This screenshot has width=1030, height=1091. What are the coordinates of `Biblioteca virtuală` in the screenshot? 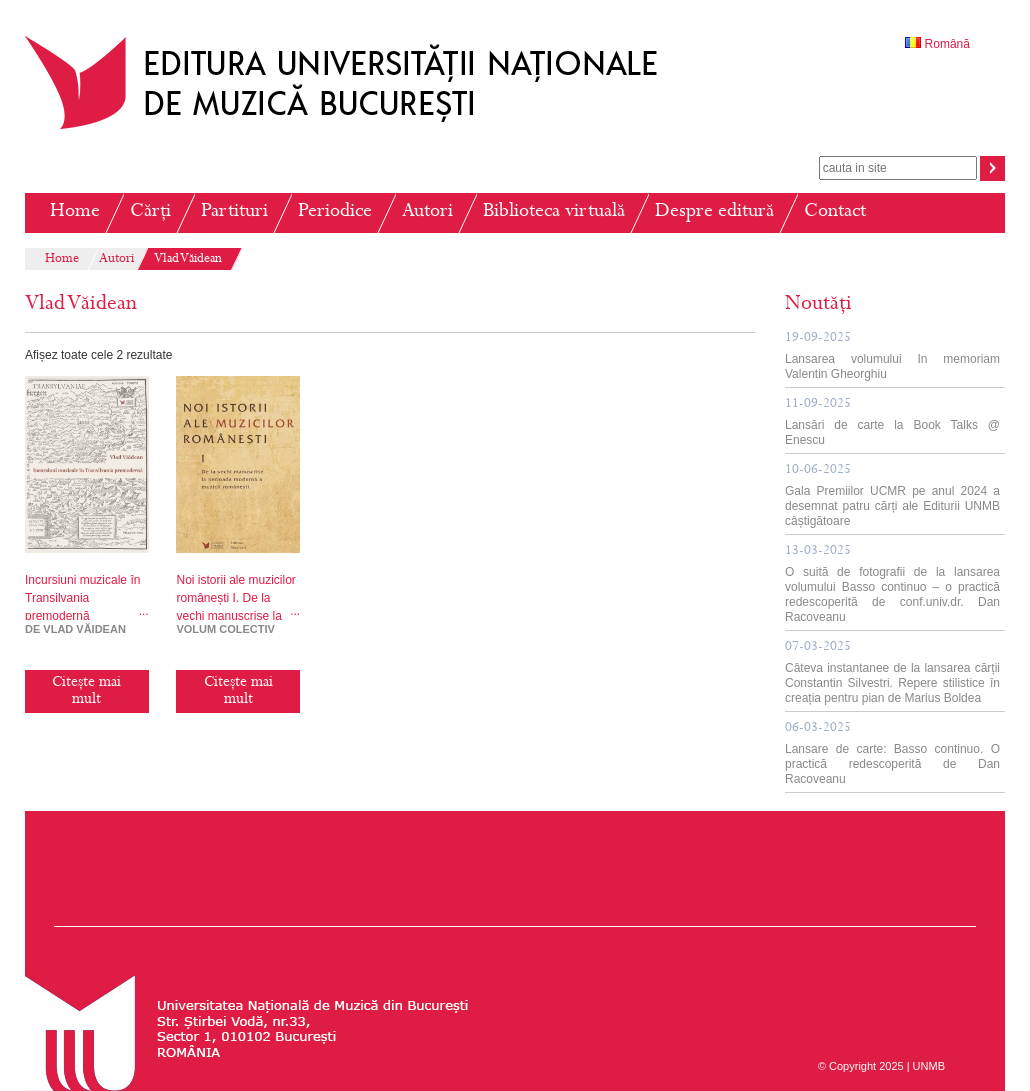 It's located at (554, 212).